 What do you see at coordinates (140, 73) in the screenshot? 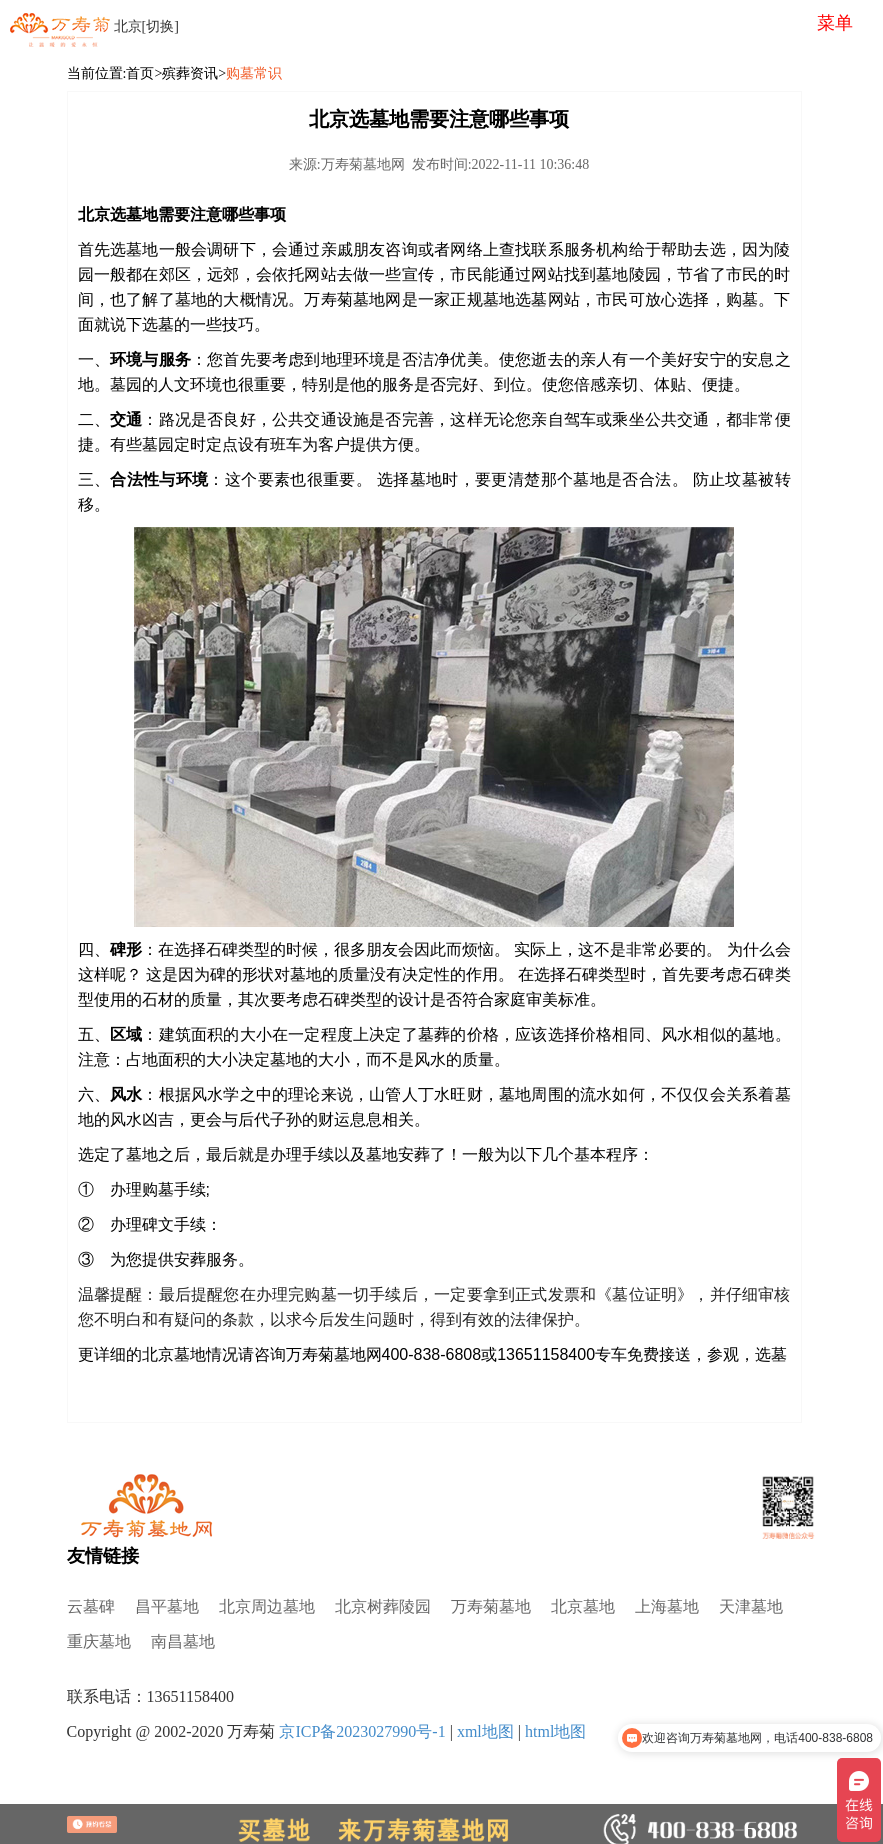
I see `首页` at bounding box center [140, 73].